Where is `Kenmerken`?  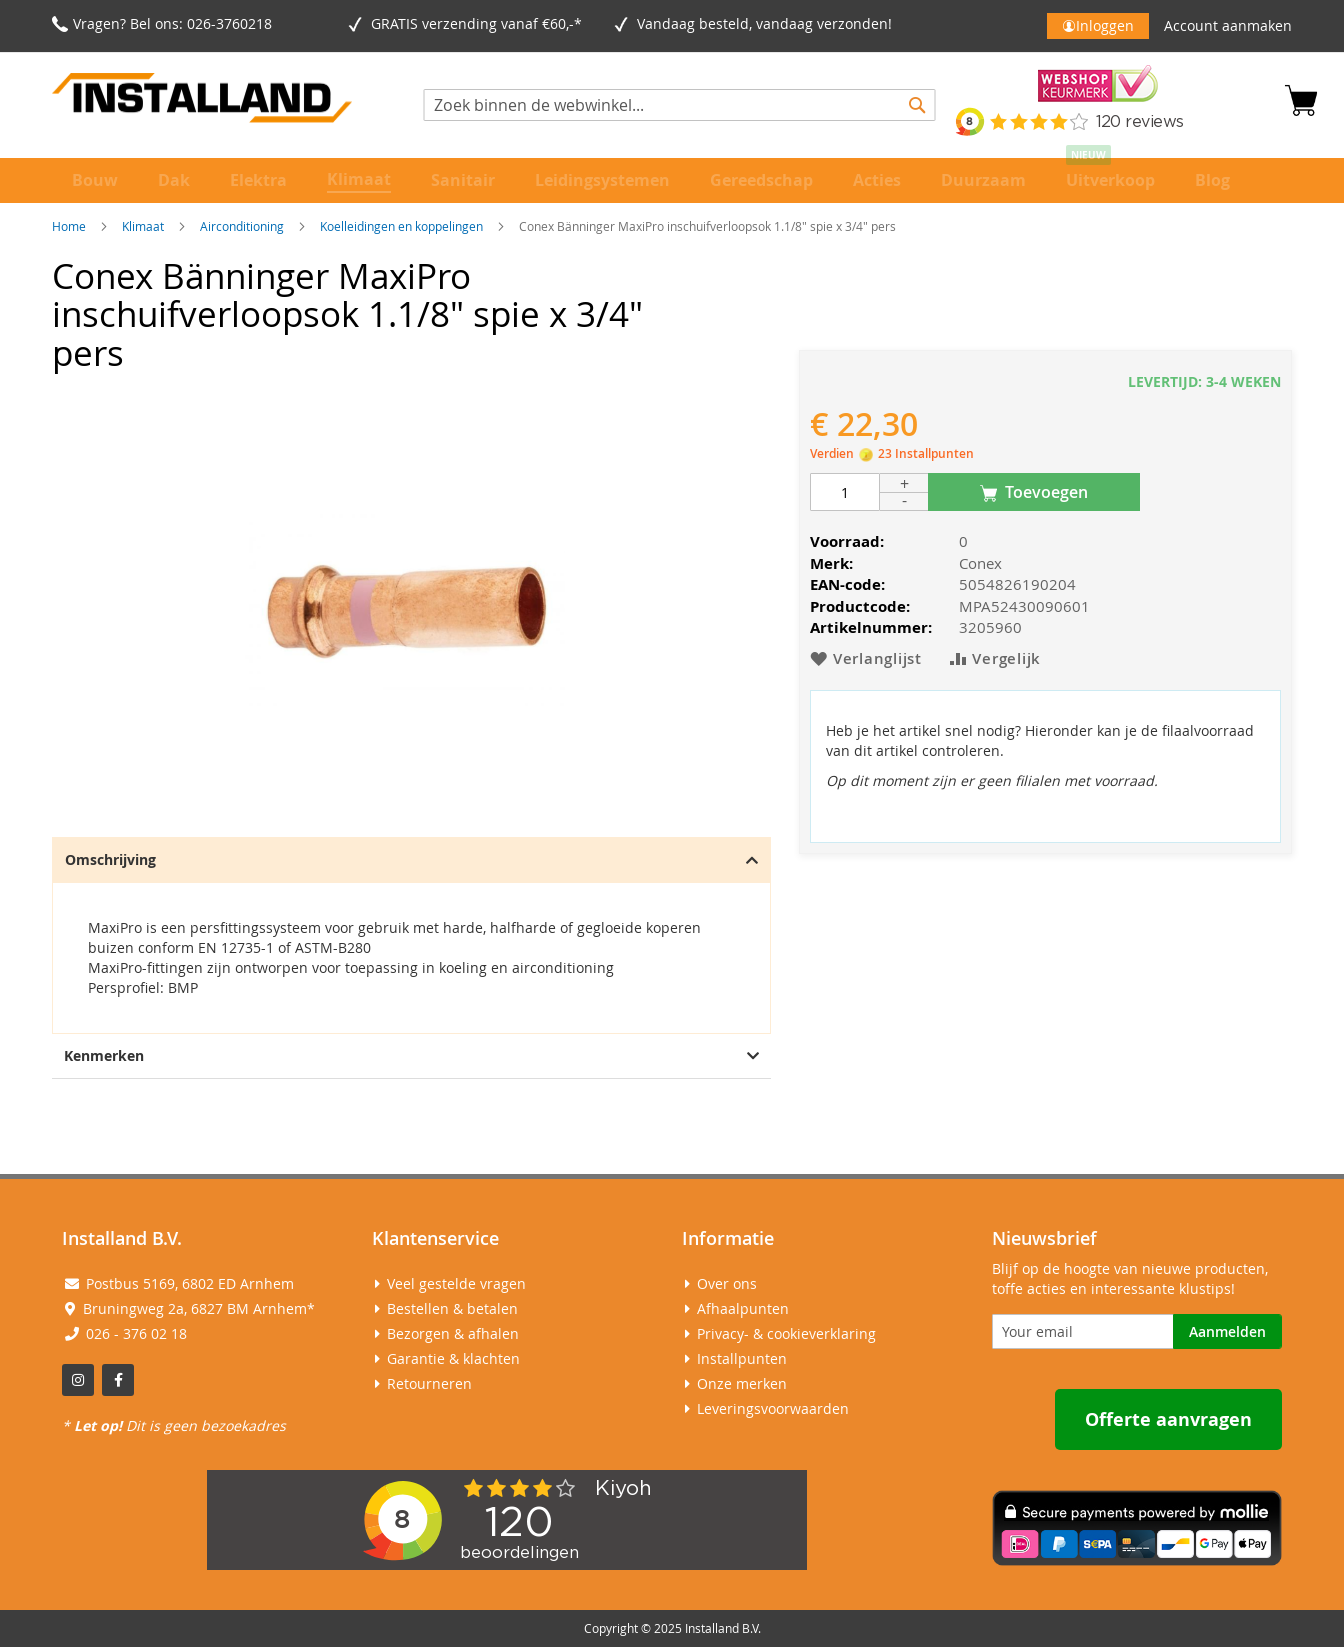
Kenmerken is located at coordinates (411, 1055).